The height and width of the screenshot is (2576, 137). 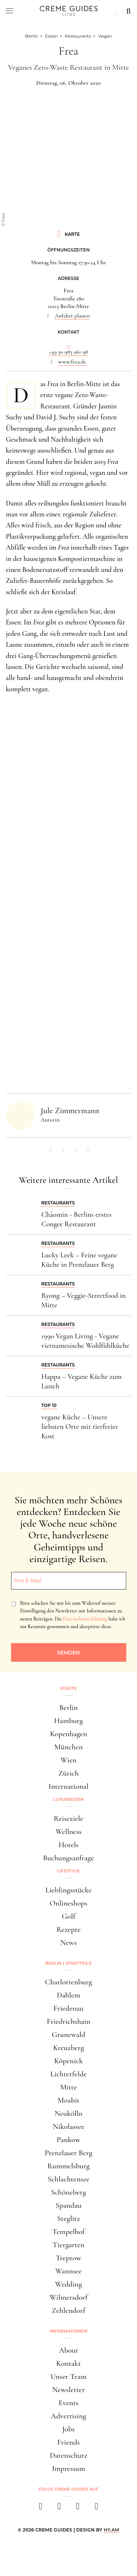 What do you see at coordinates (68, 2416) in the screenshot?
I see `Advertising` at bounding box center [68, 2416].